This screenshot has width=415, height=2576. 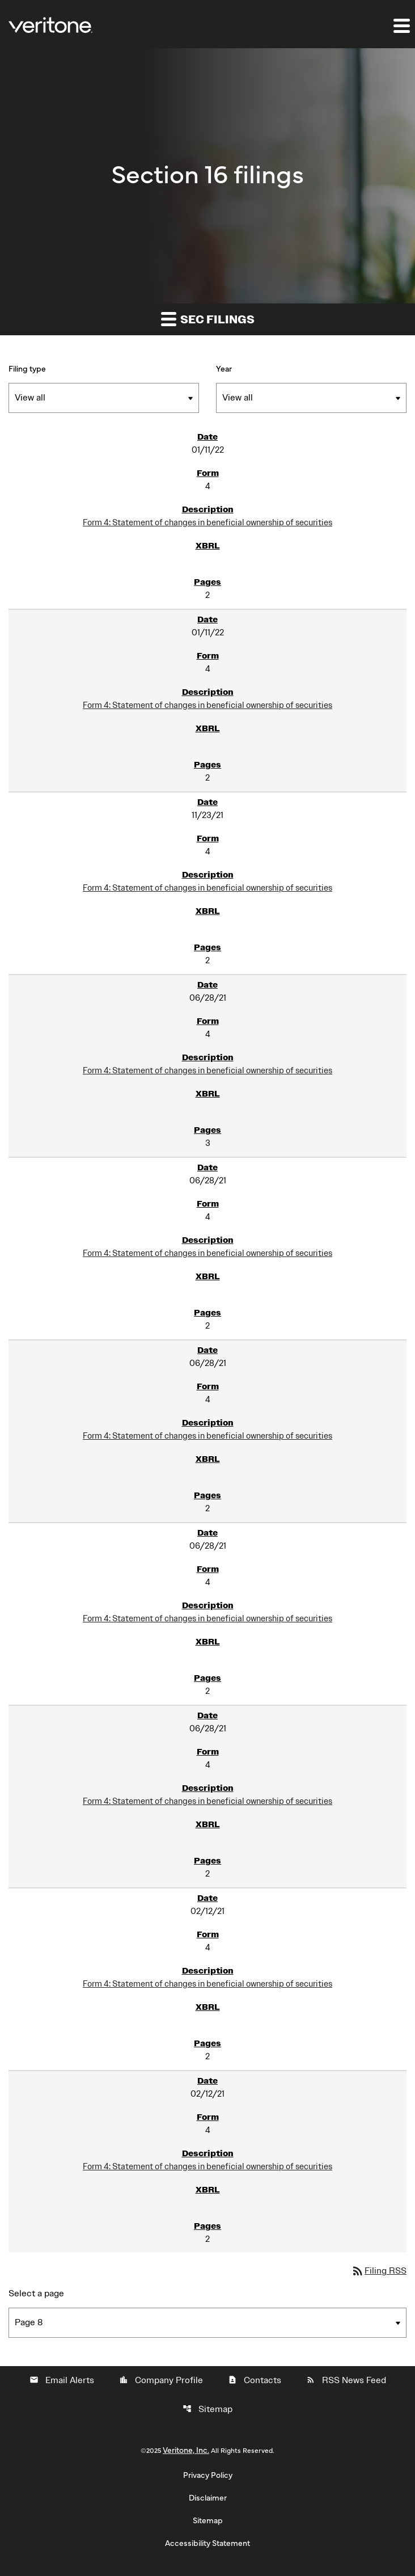 I want to click on Filing type, so click(x=27, y=369).